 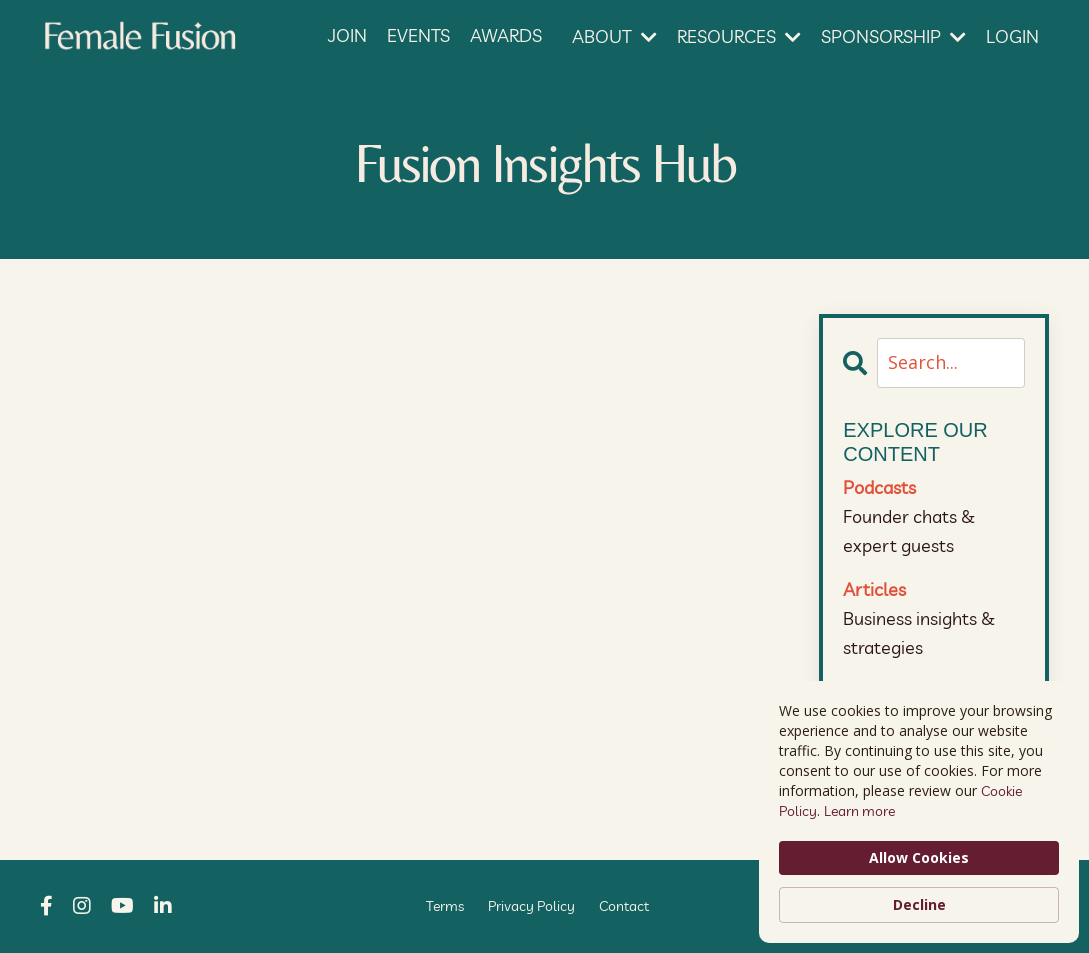 I want to click on Allow Cookies [button], so click(x=919, y=857).